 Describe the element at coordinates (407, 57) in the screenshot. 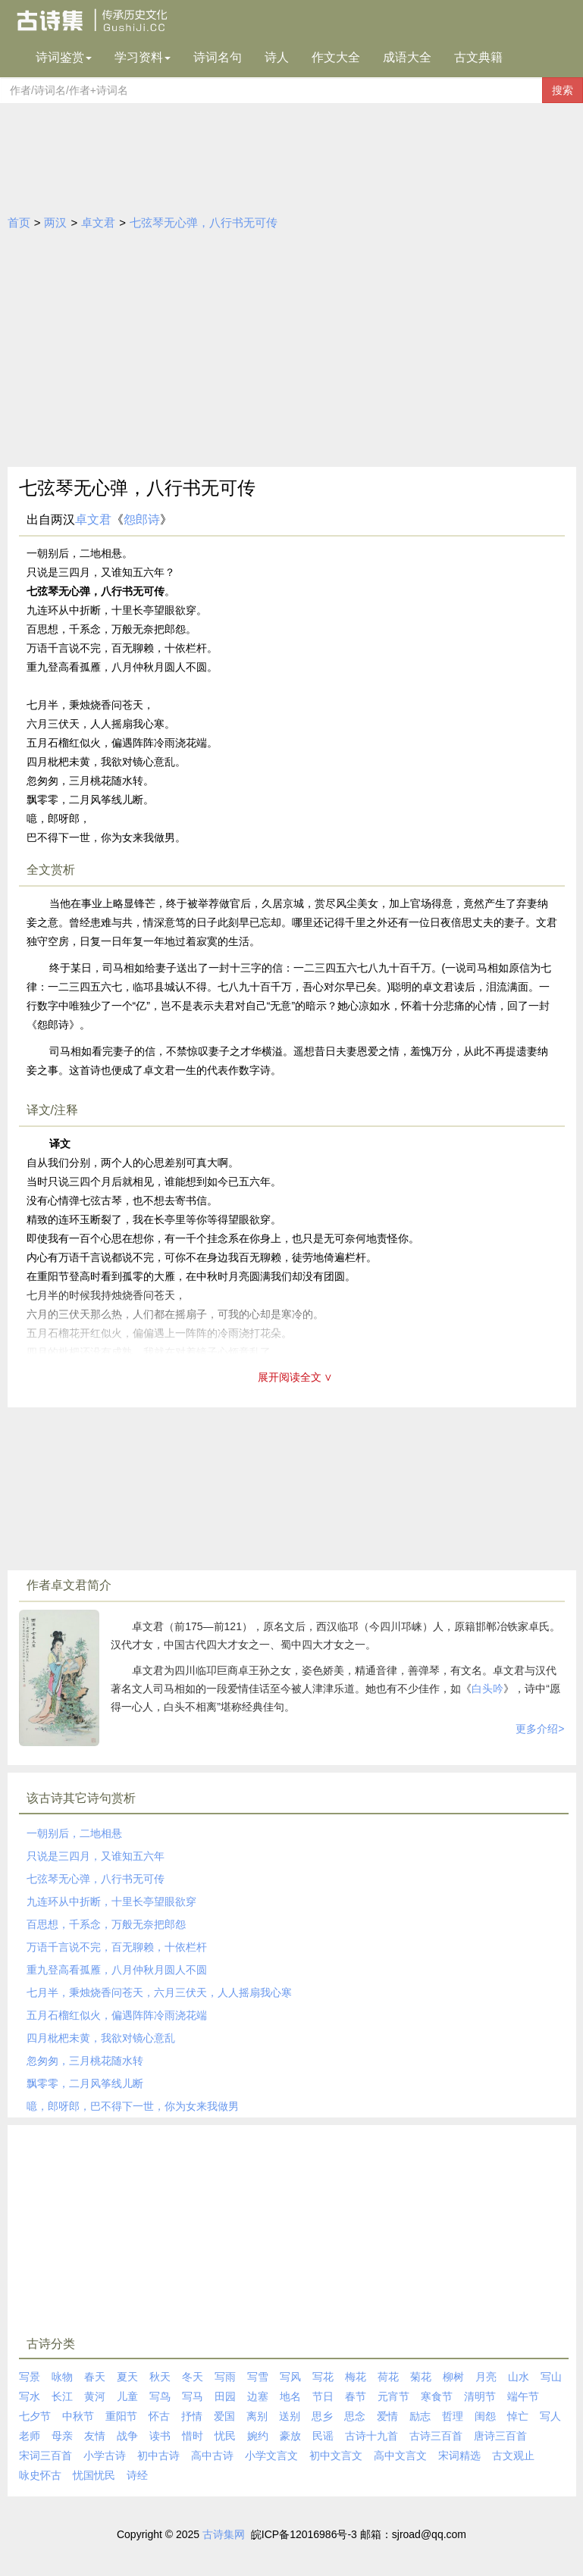

I see `成语大全` at that location.